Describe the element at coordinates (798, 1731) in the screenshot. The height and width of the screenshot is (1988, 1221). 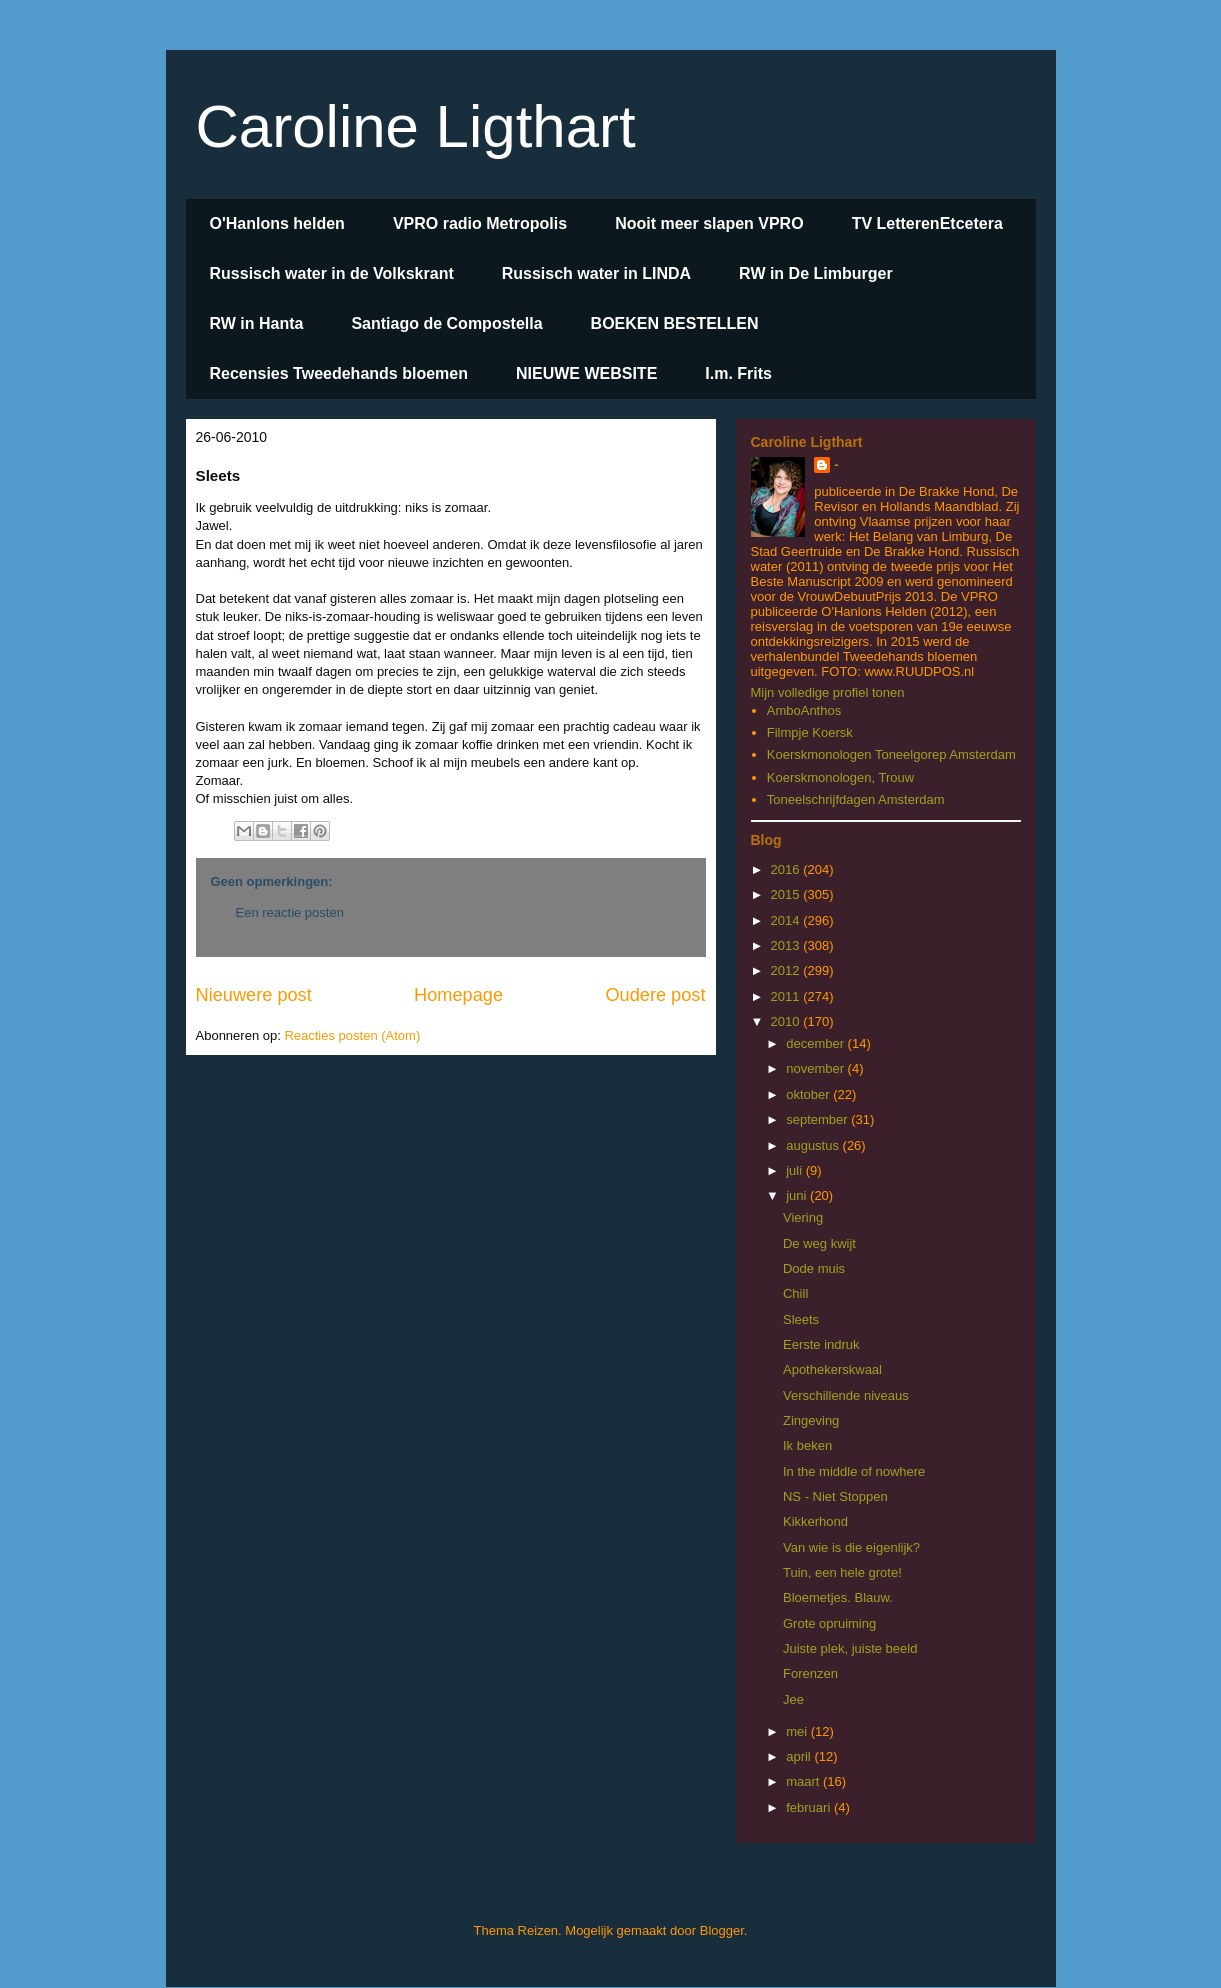
I see `mei` at that location.